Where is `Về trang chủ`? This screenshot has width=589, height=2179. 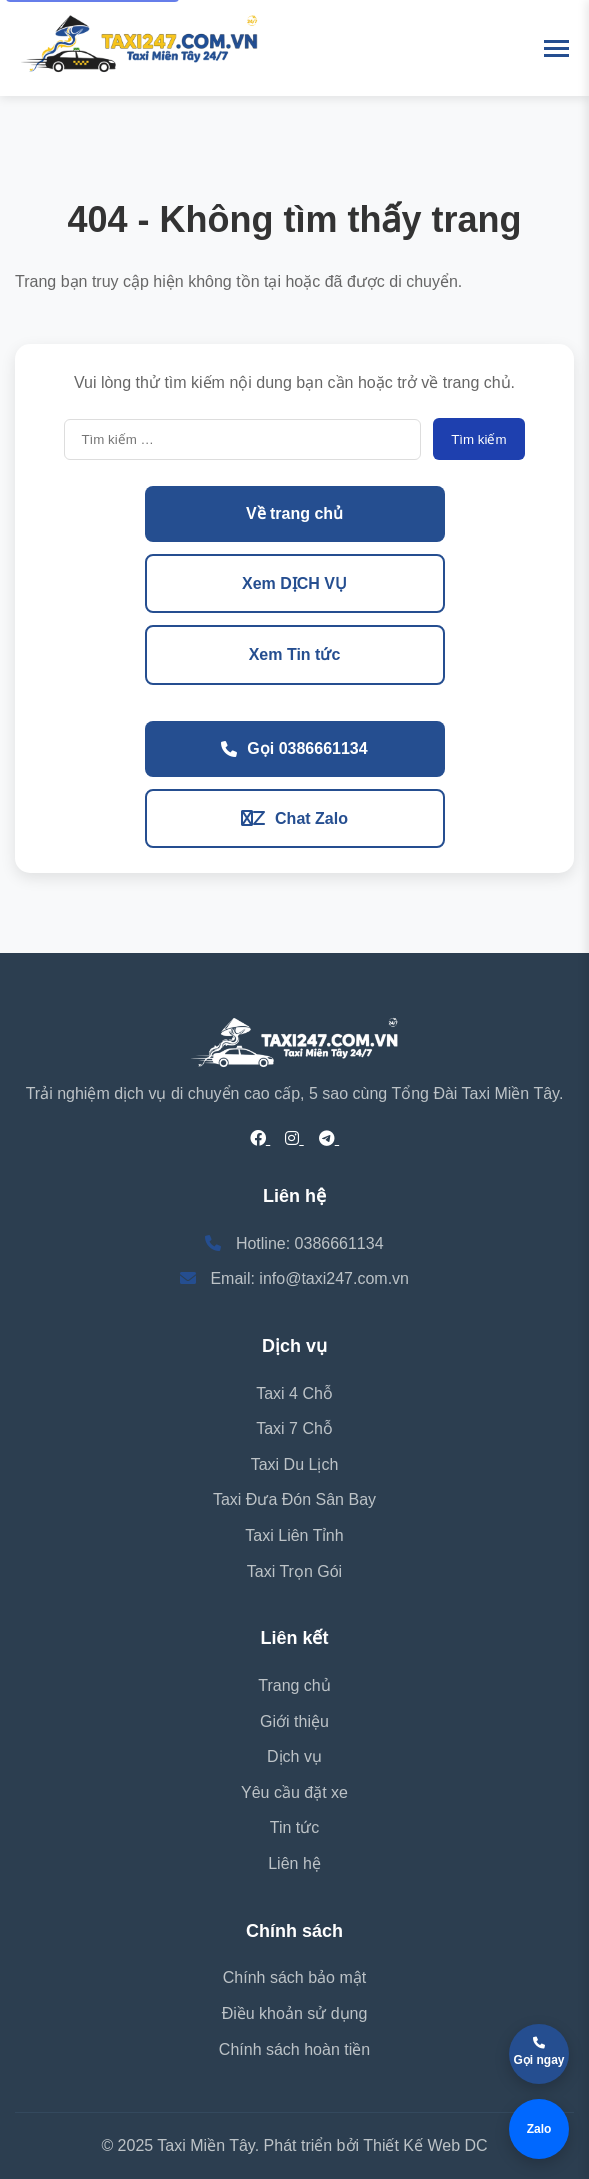
Về trang chủ is located at coordinates (294, 513).